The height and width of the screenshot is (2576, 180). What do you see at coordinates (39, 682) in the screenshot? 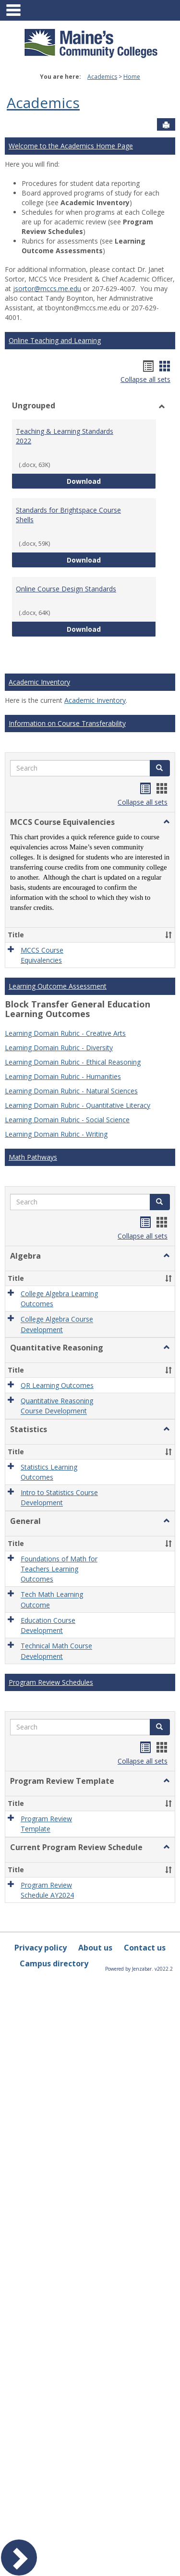
I see `Academic Inventory` at bounding box center [39, 682].